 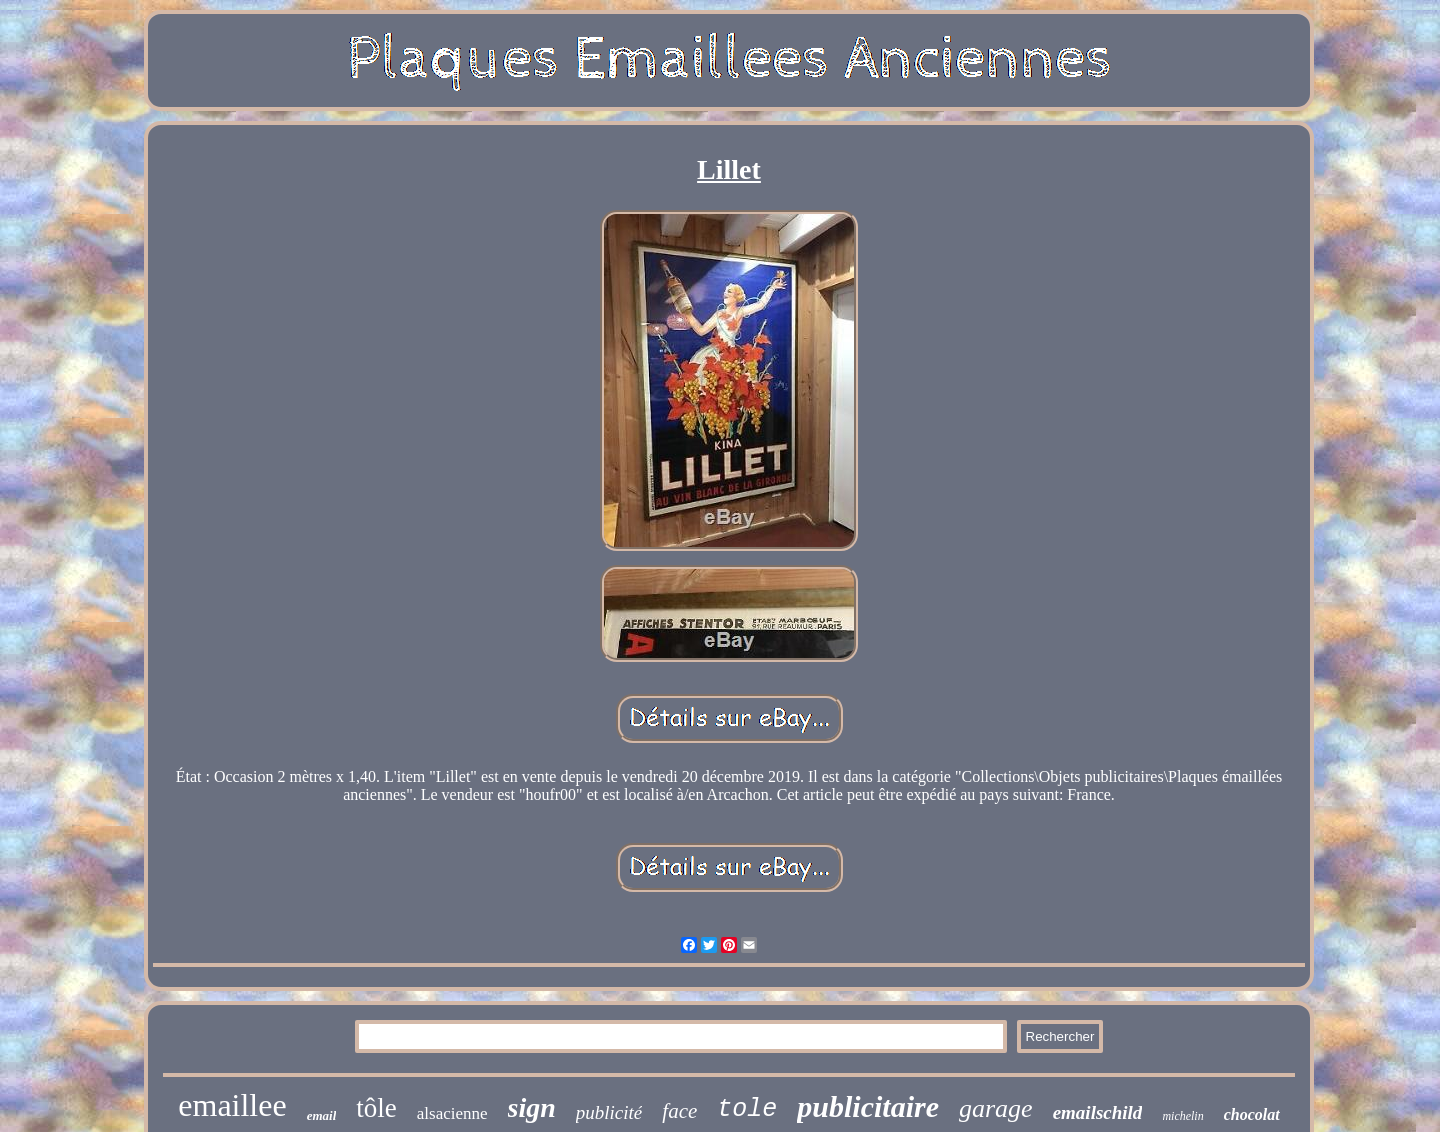 What do you see at coordinates (679, 1111) in the screenshot?
I see `face` at bounding box center [679, 1111].